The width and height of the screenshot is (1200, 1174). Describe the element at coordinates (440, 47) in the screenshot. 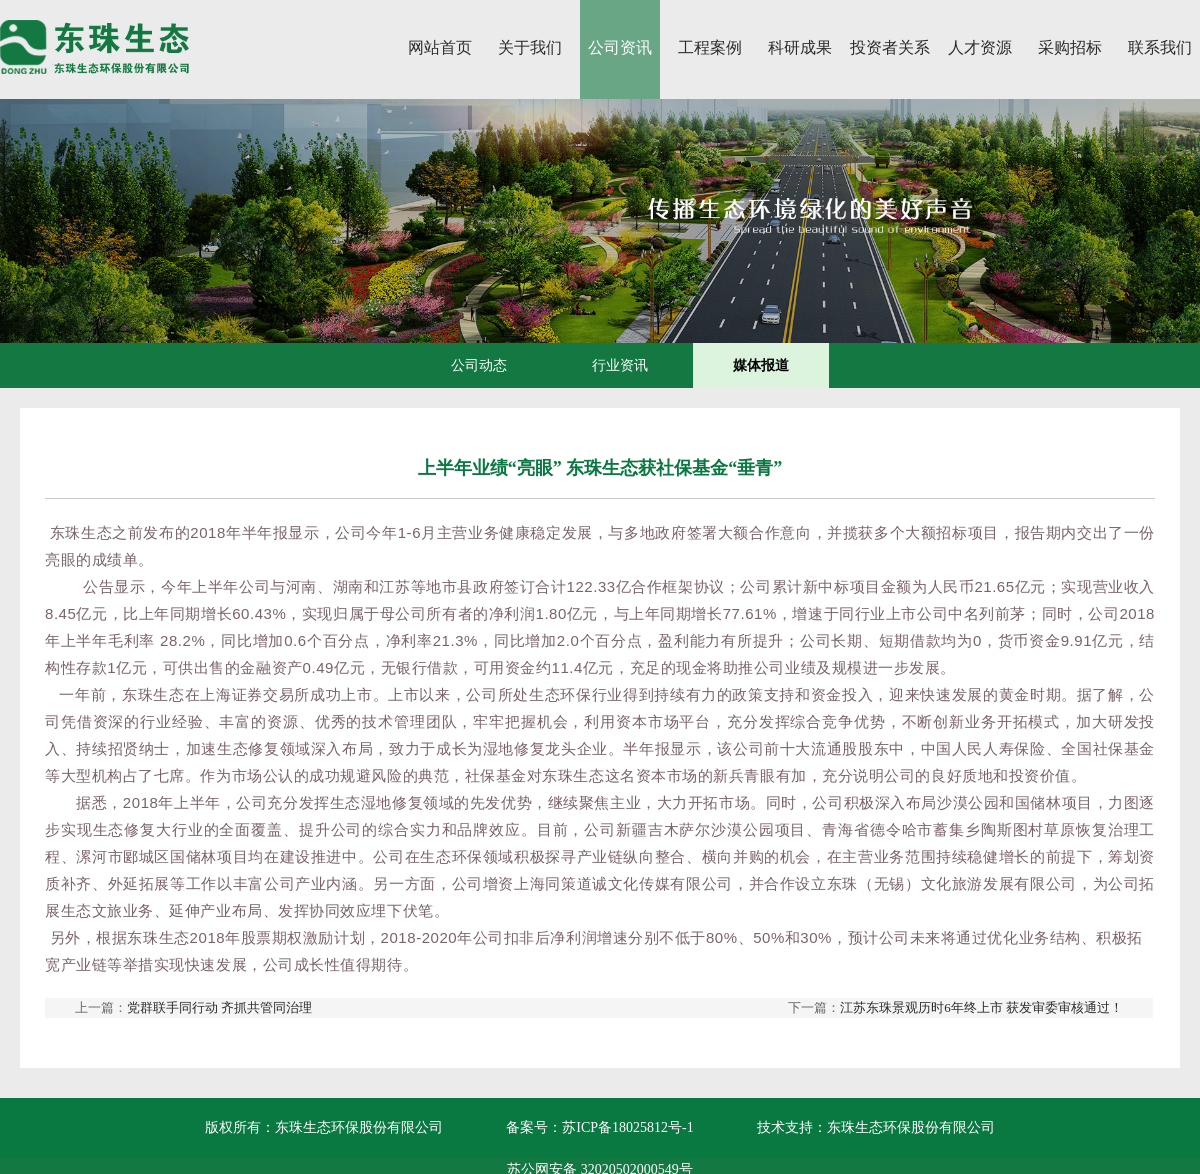

I see `网站首页` at that location.